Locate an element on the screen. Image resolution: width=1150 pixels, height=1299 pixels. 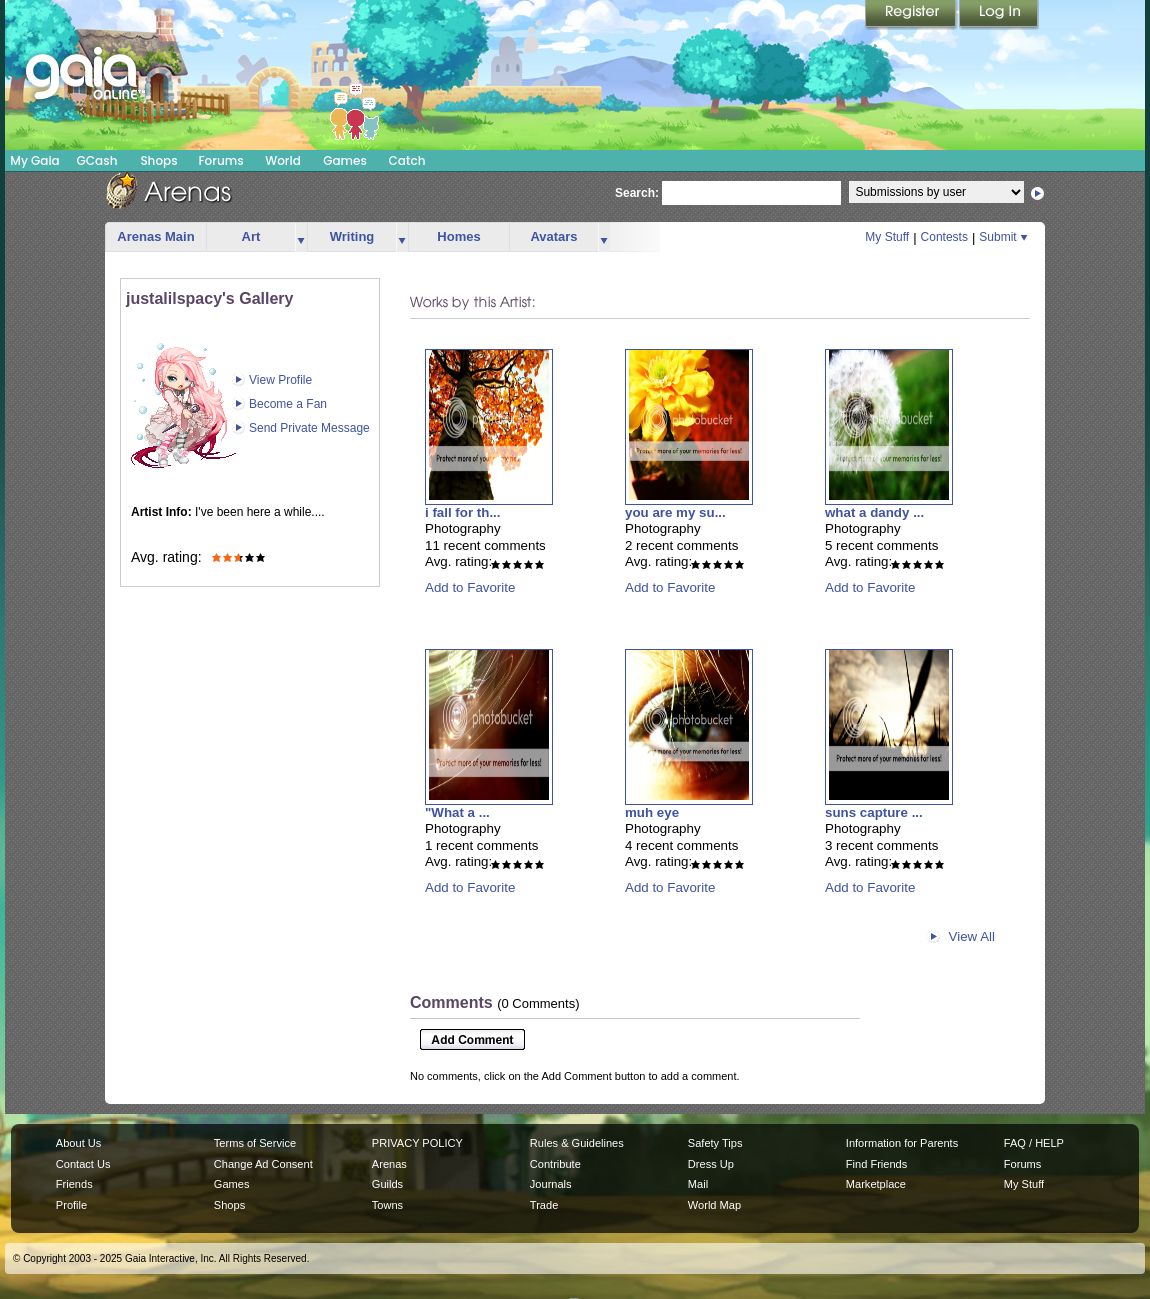
My Stuff is located at coordinates (887, 237).